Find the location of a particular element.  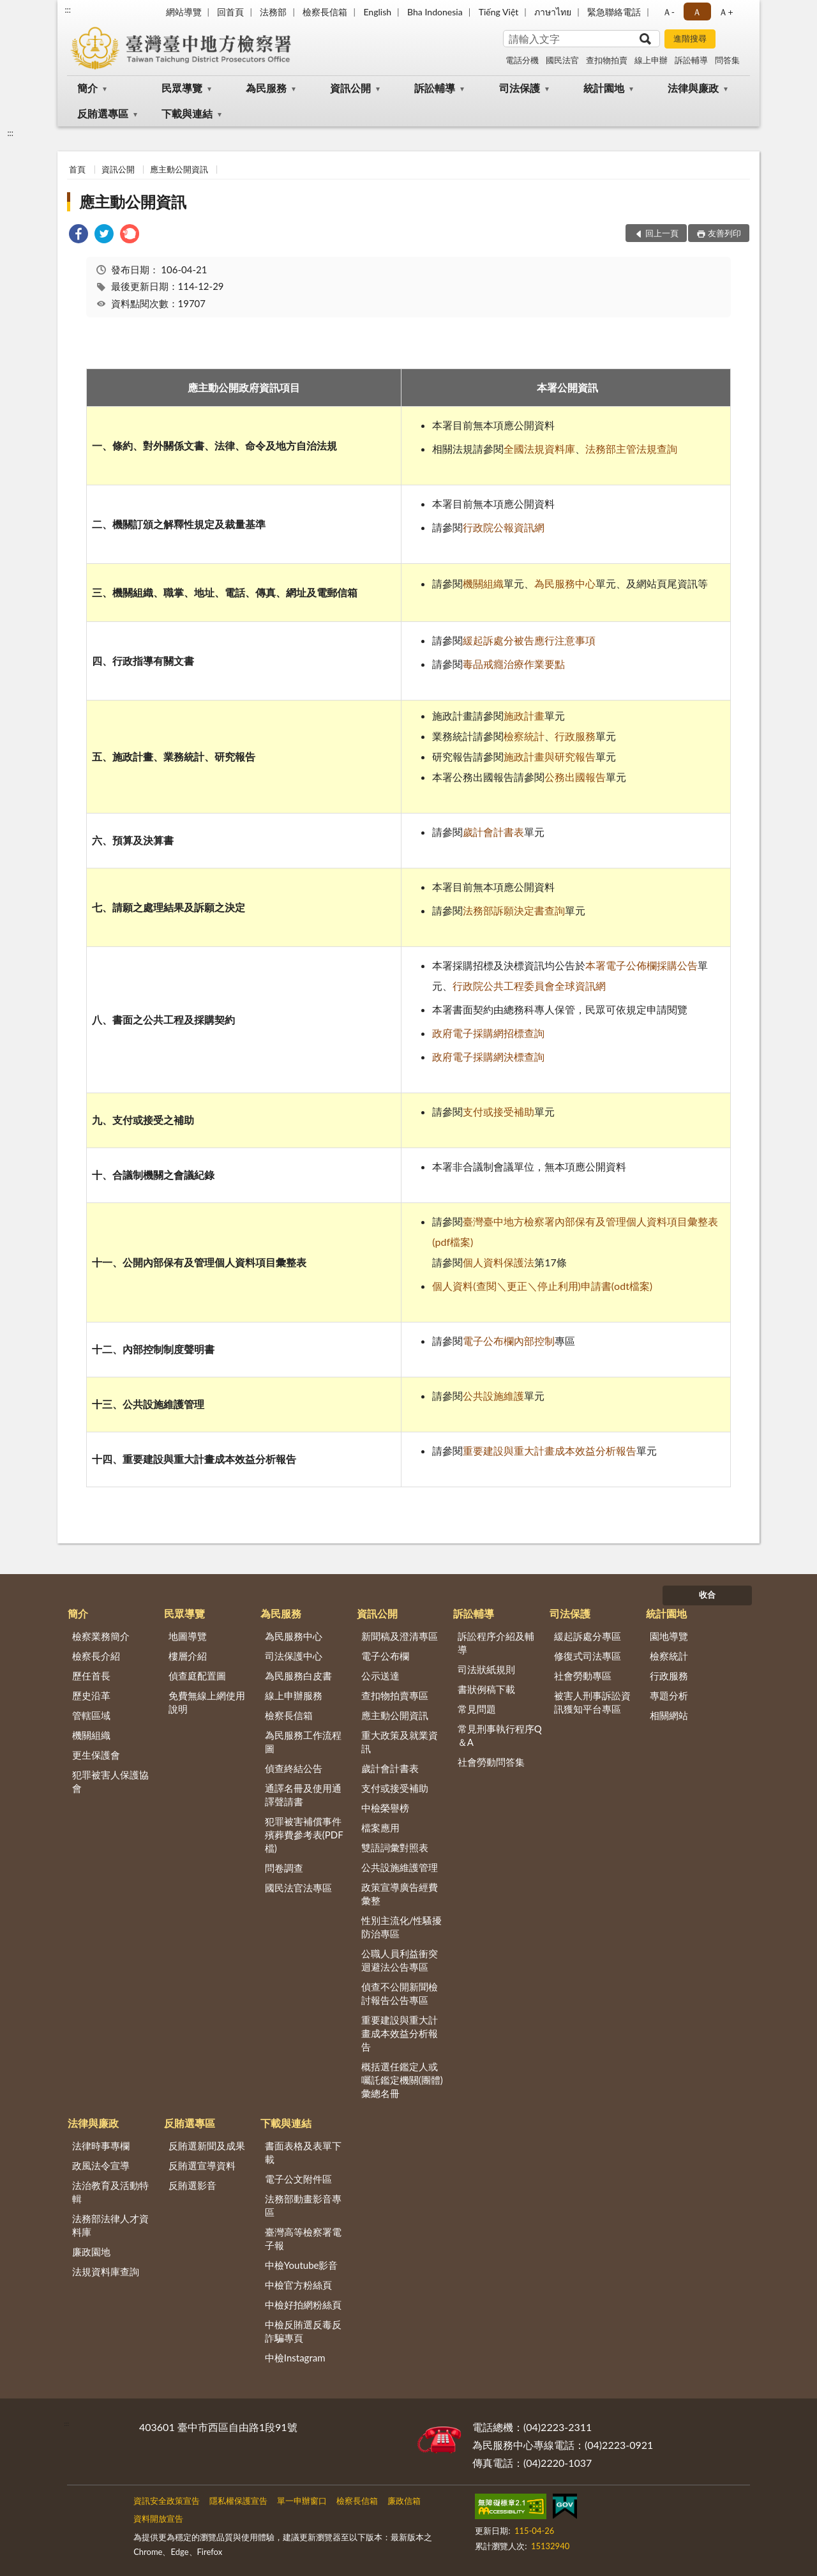

歷史沿革 is located at coordinates (91, 1695).